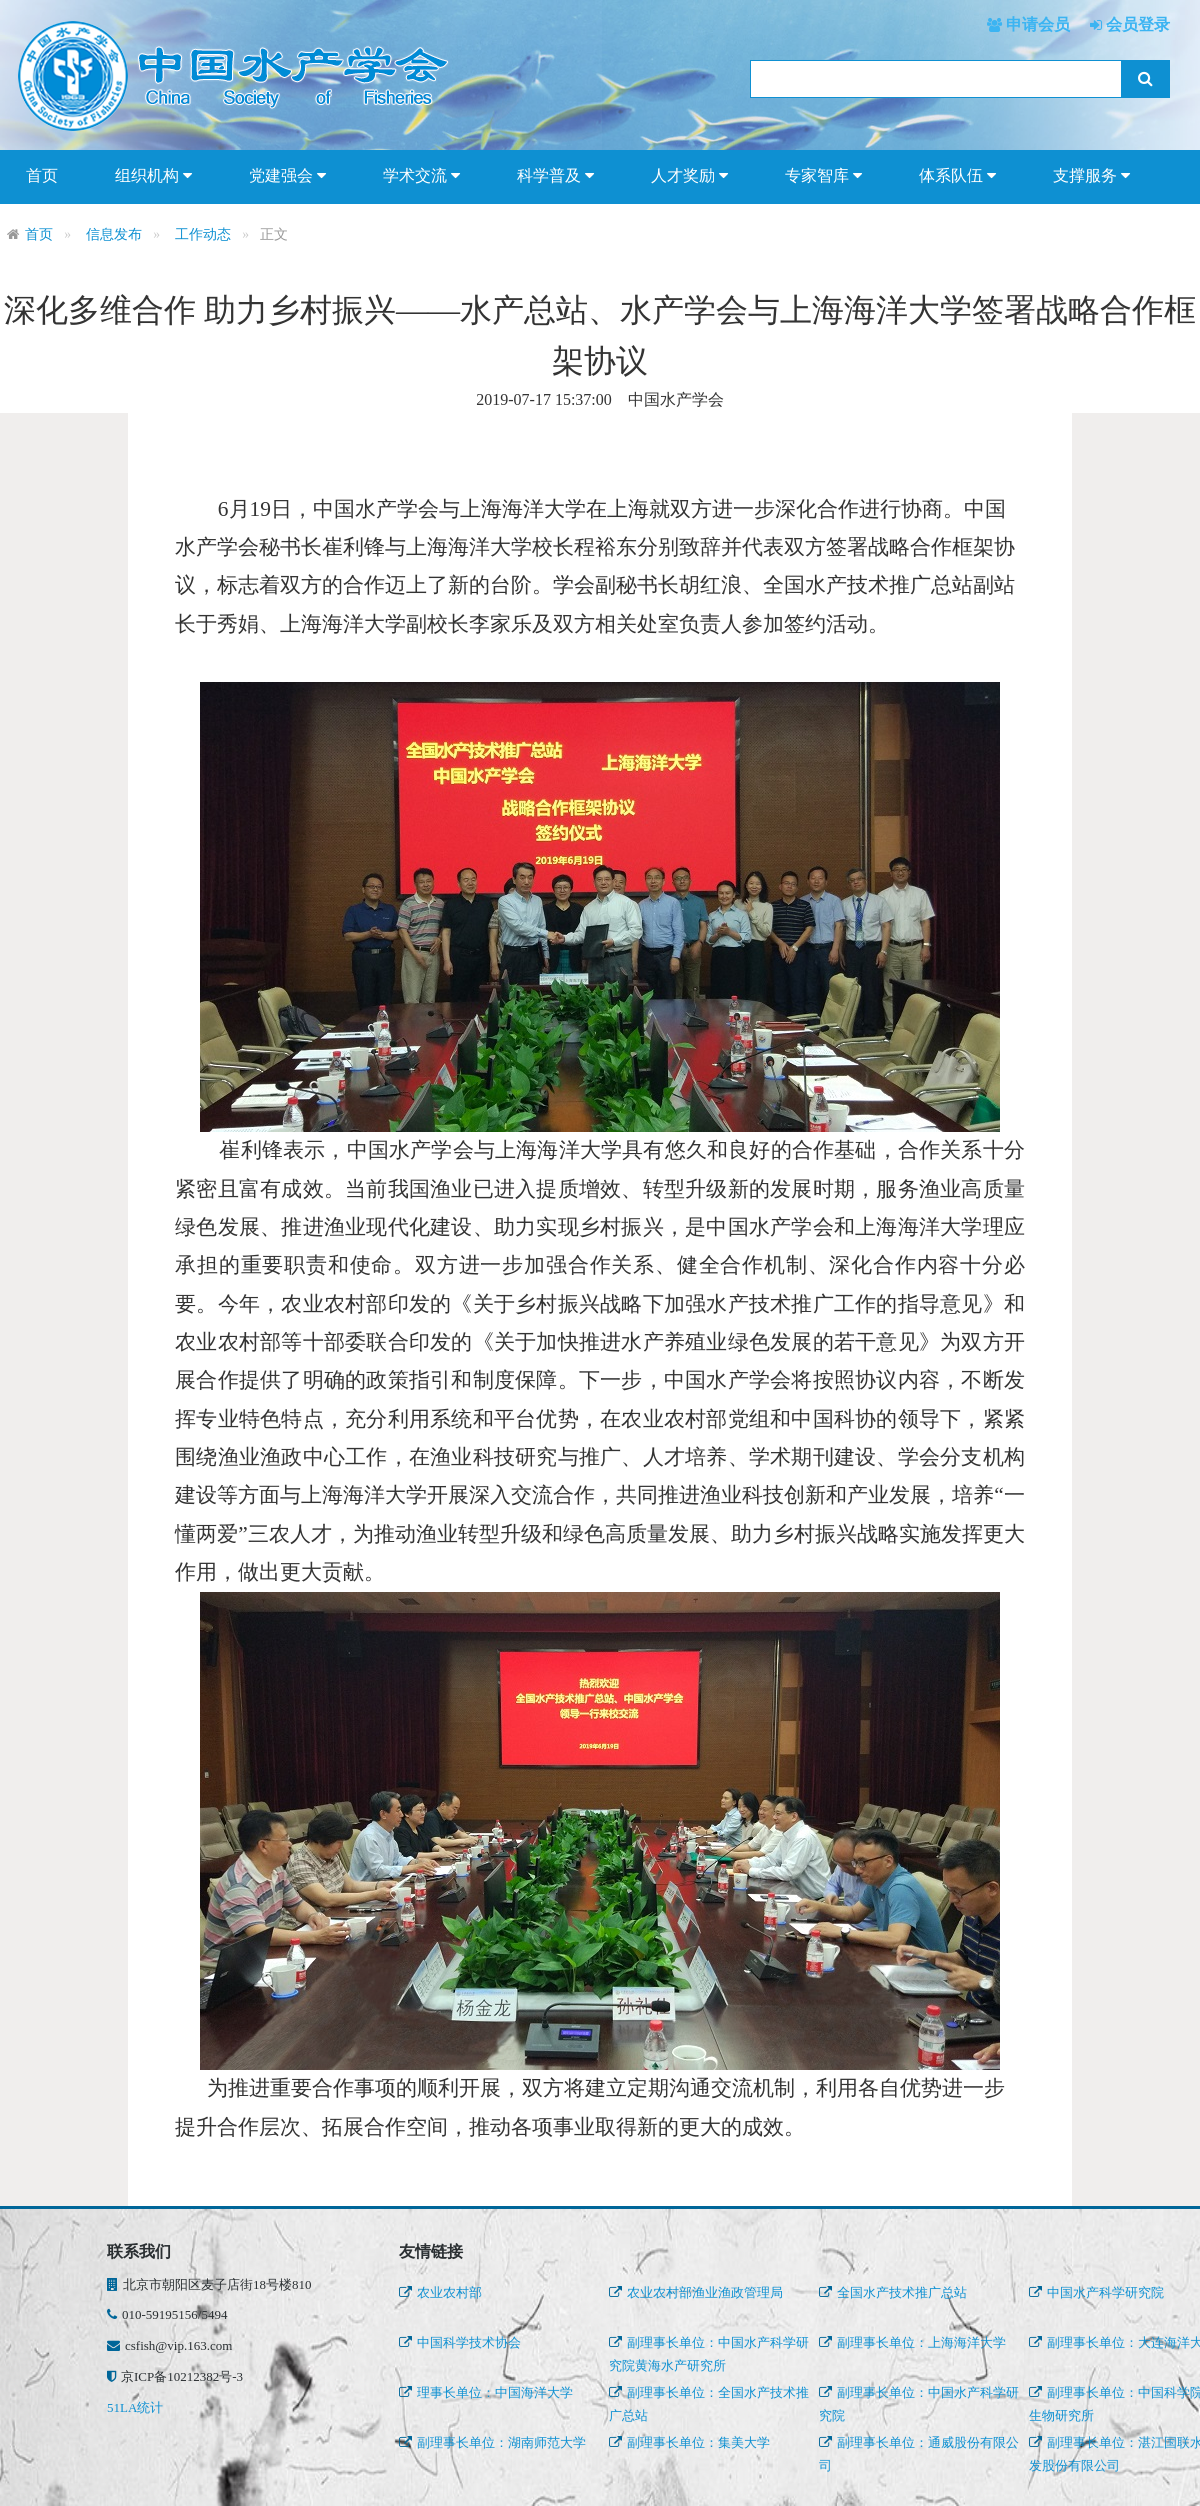 The image size is (1200, 2506). I want to click on 农业农村部渔业渔政管理局, so click(696, 2292).